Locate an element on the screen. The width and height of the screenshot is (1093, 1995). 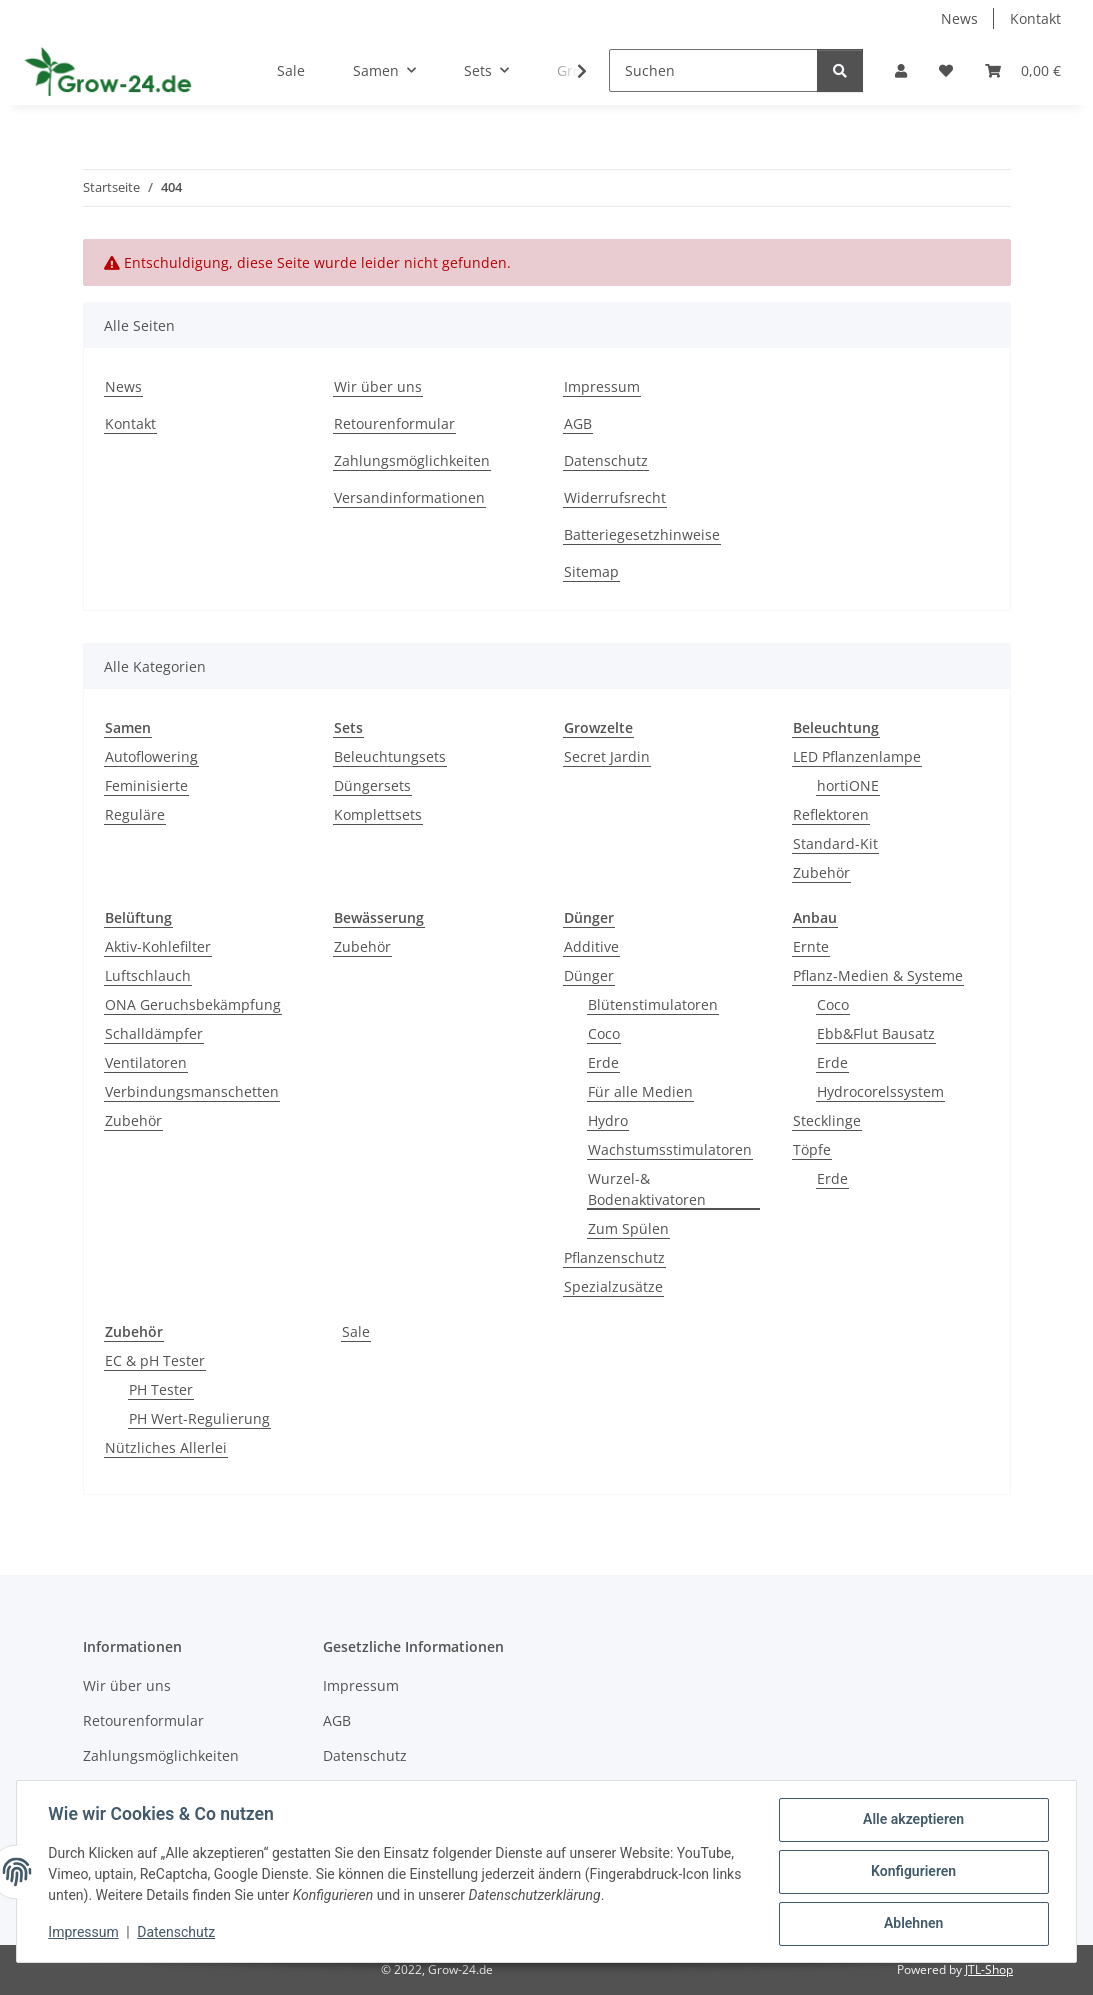
Reflektoren is located at coordinates (831, 814).